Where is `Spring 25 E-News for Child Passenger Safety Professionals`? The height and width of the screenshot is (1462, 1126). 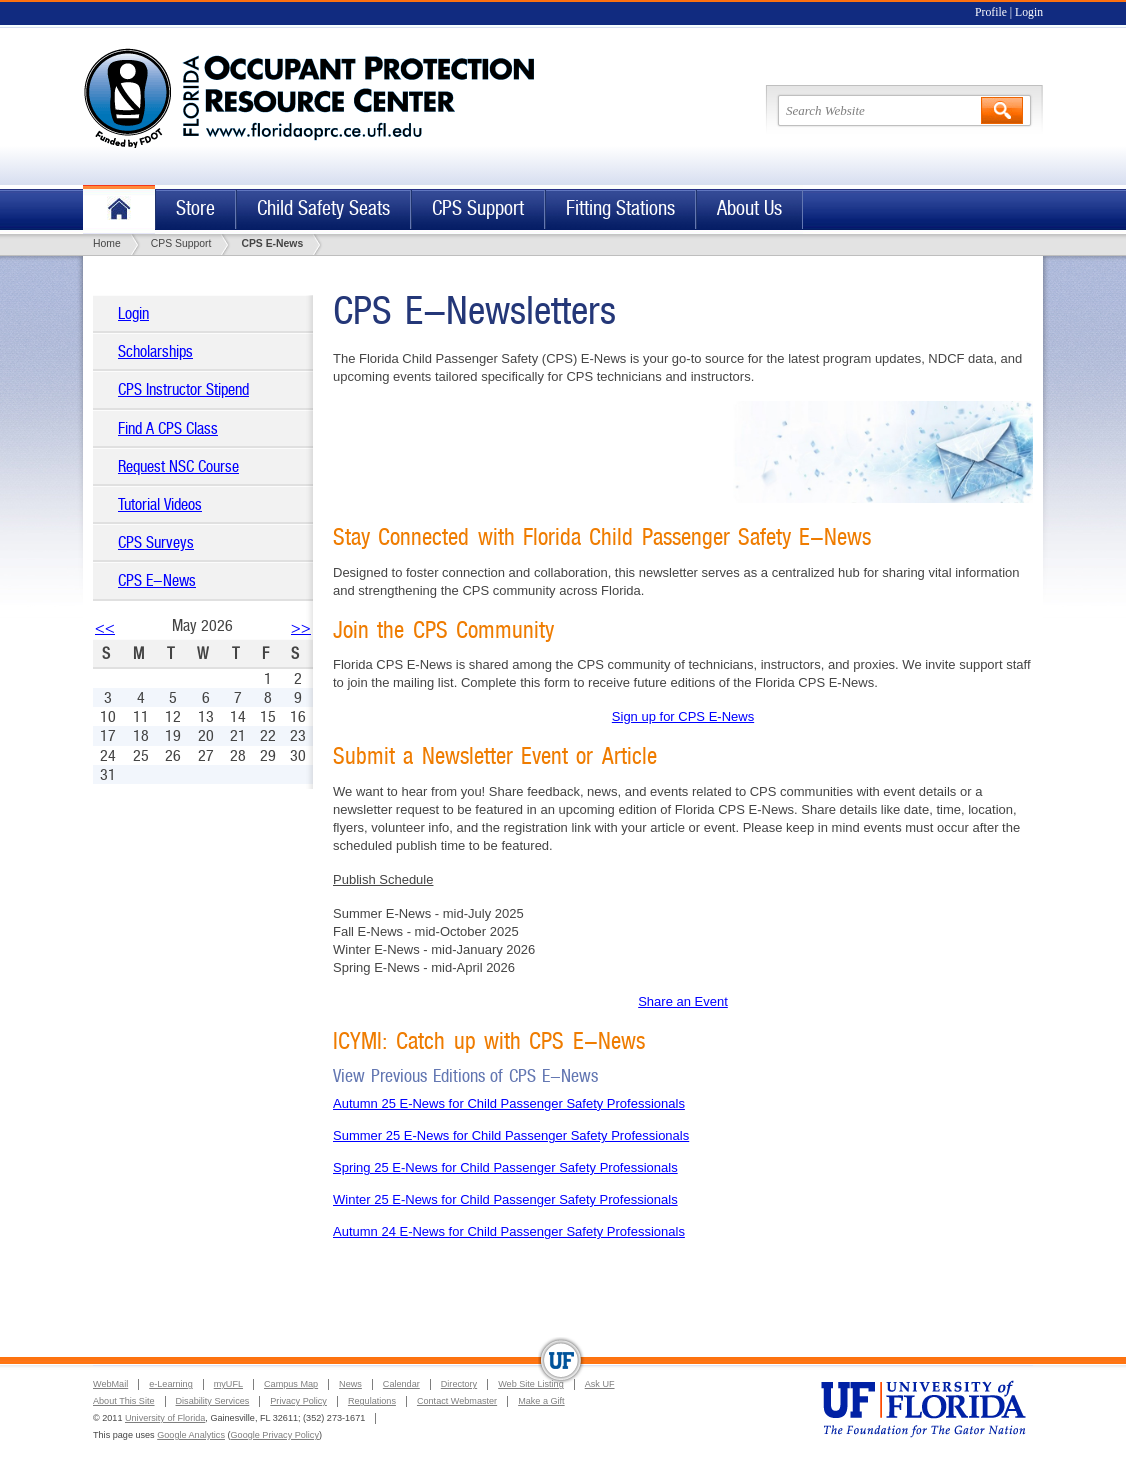
Spring 25 E-News for Child Passenger Safety Professionals is located at coordinates (505, 1167).